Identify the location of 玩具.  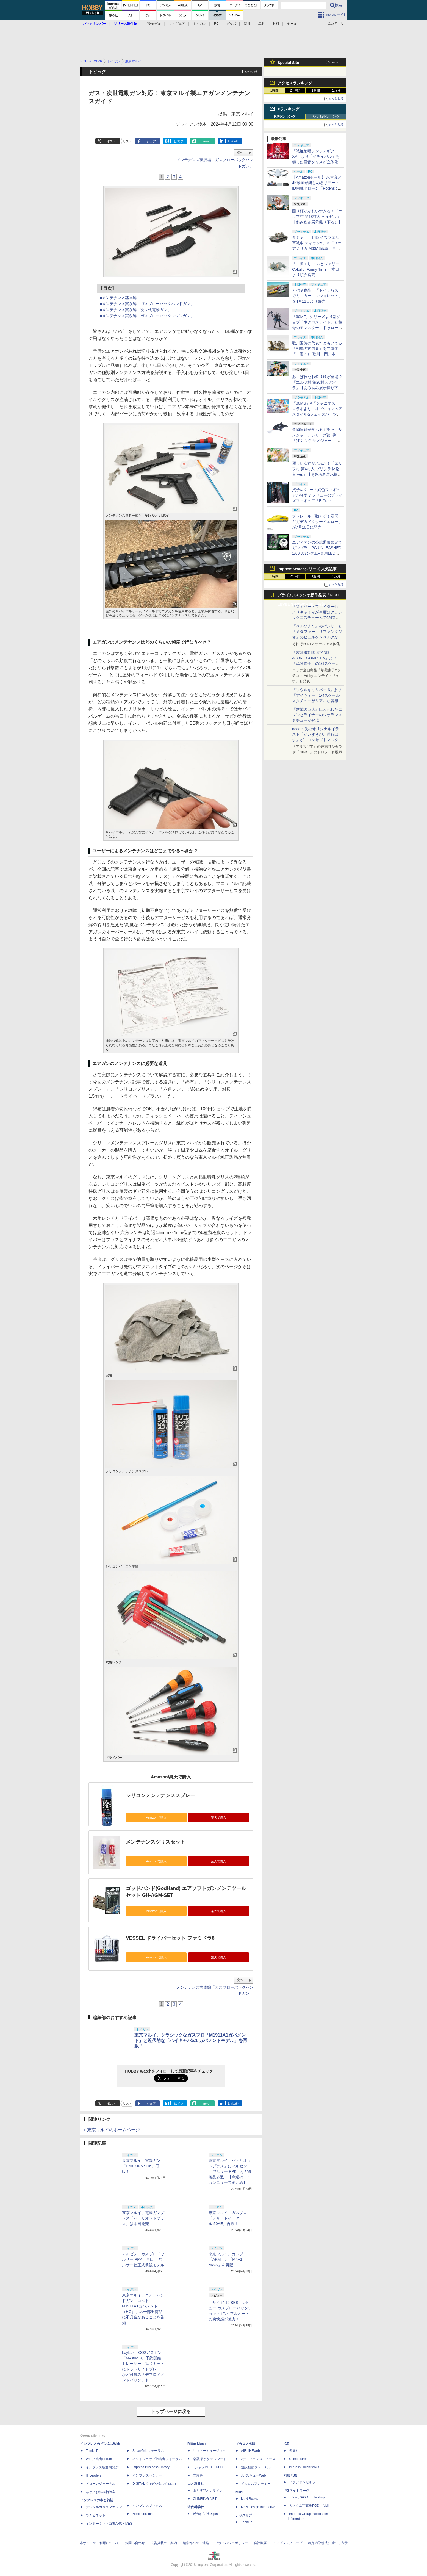
(247, 24).